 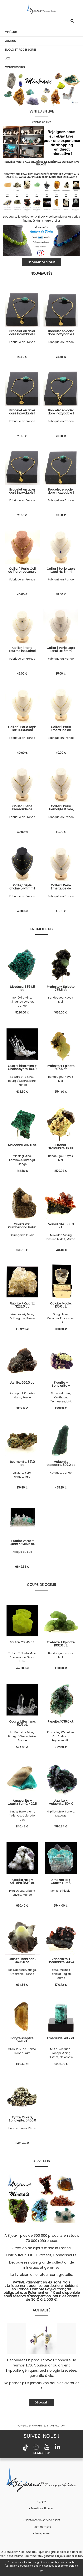 I want to click on Bracelet en acier doré inoxydable 1 Perle Malachite carré 10 mm., so click(x=22, y=491).